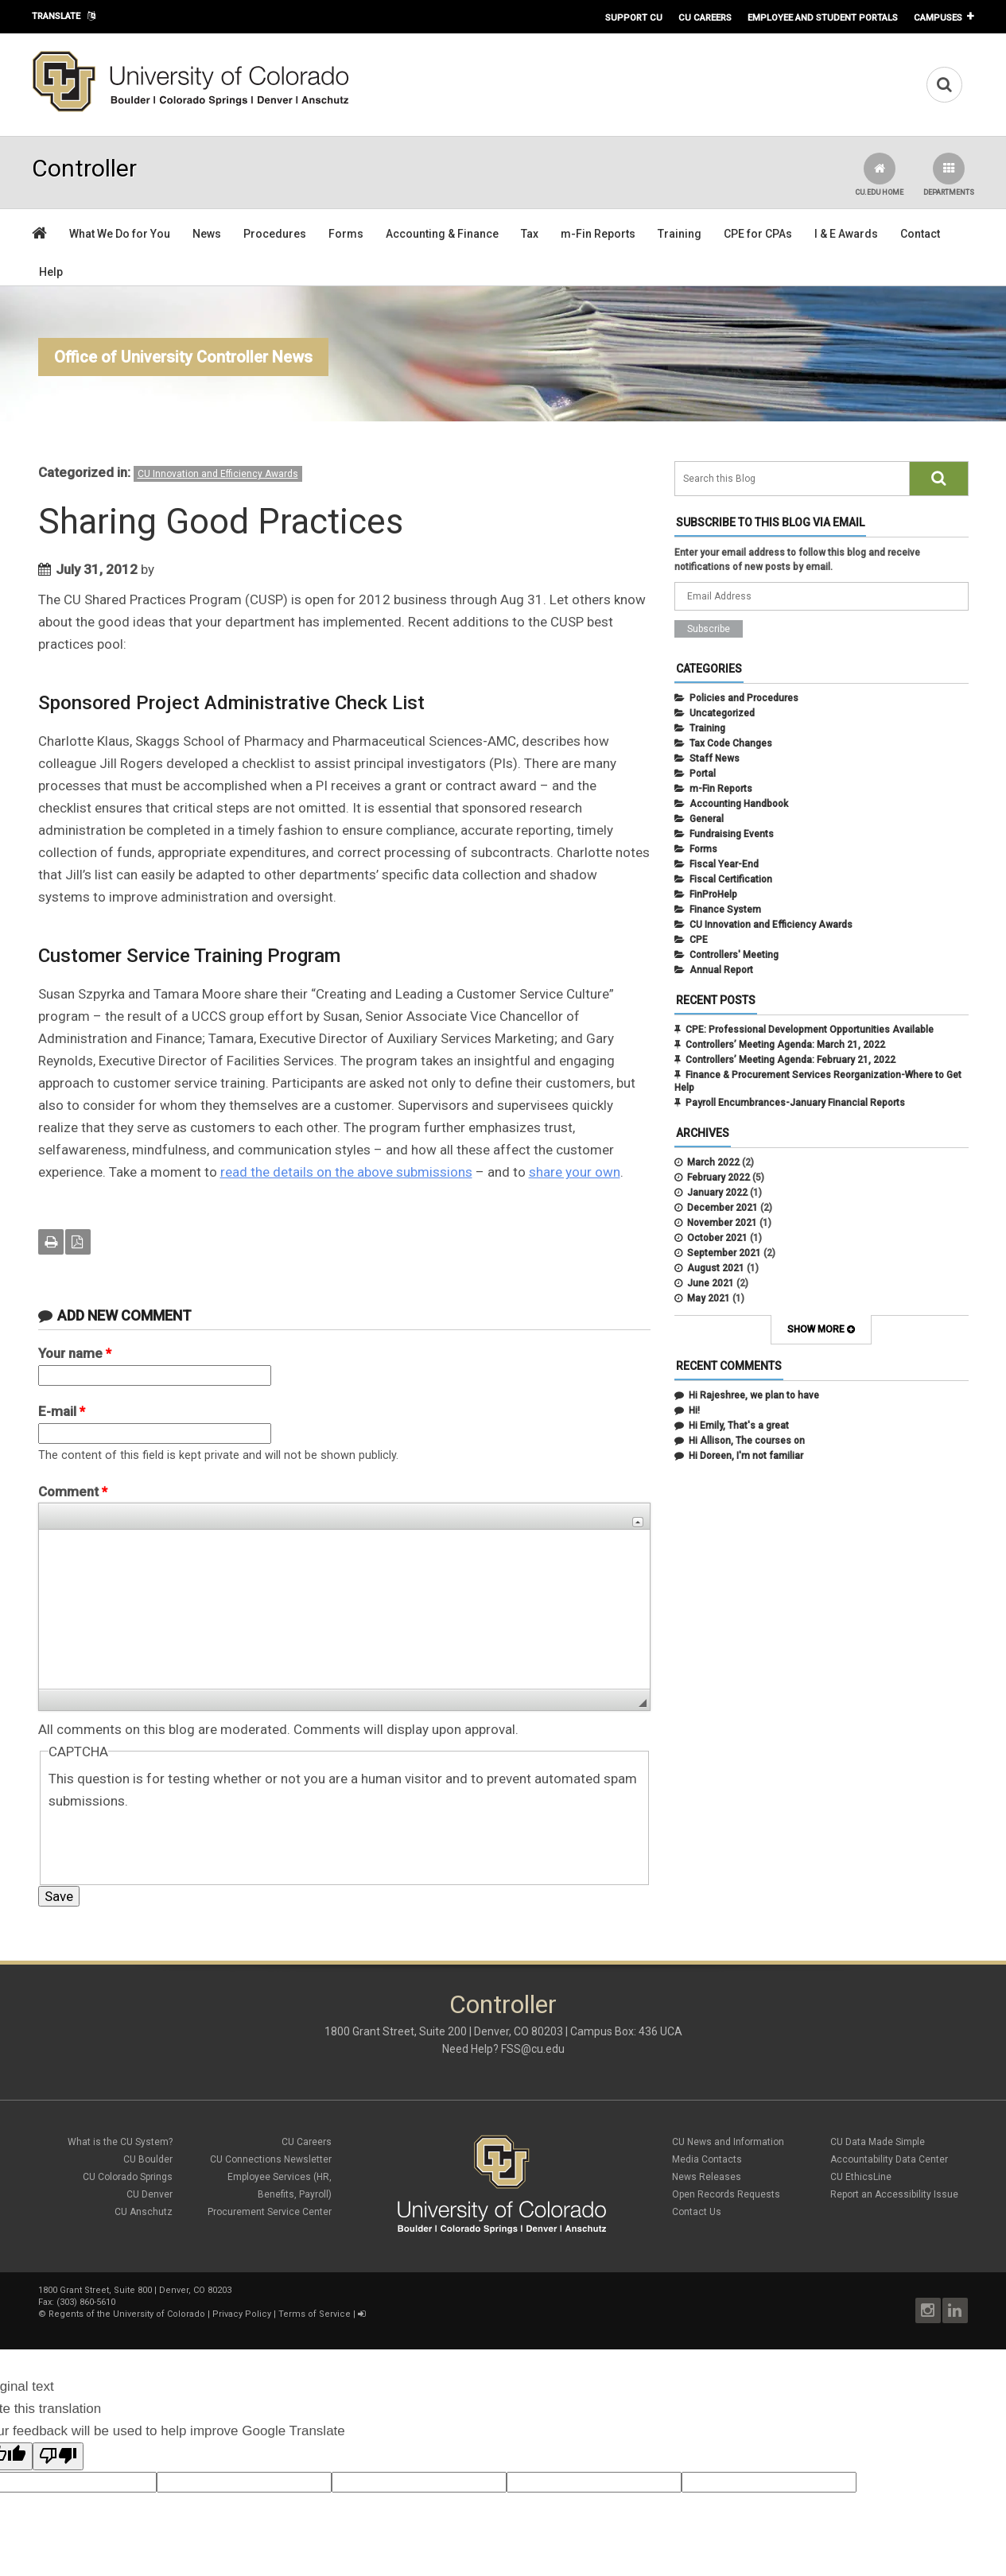 The height and width of the screenshot is (2576, 1006). I want to click on CU EthicsLine, so click(860, 2176).